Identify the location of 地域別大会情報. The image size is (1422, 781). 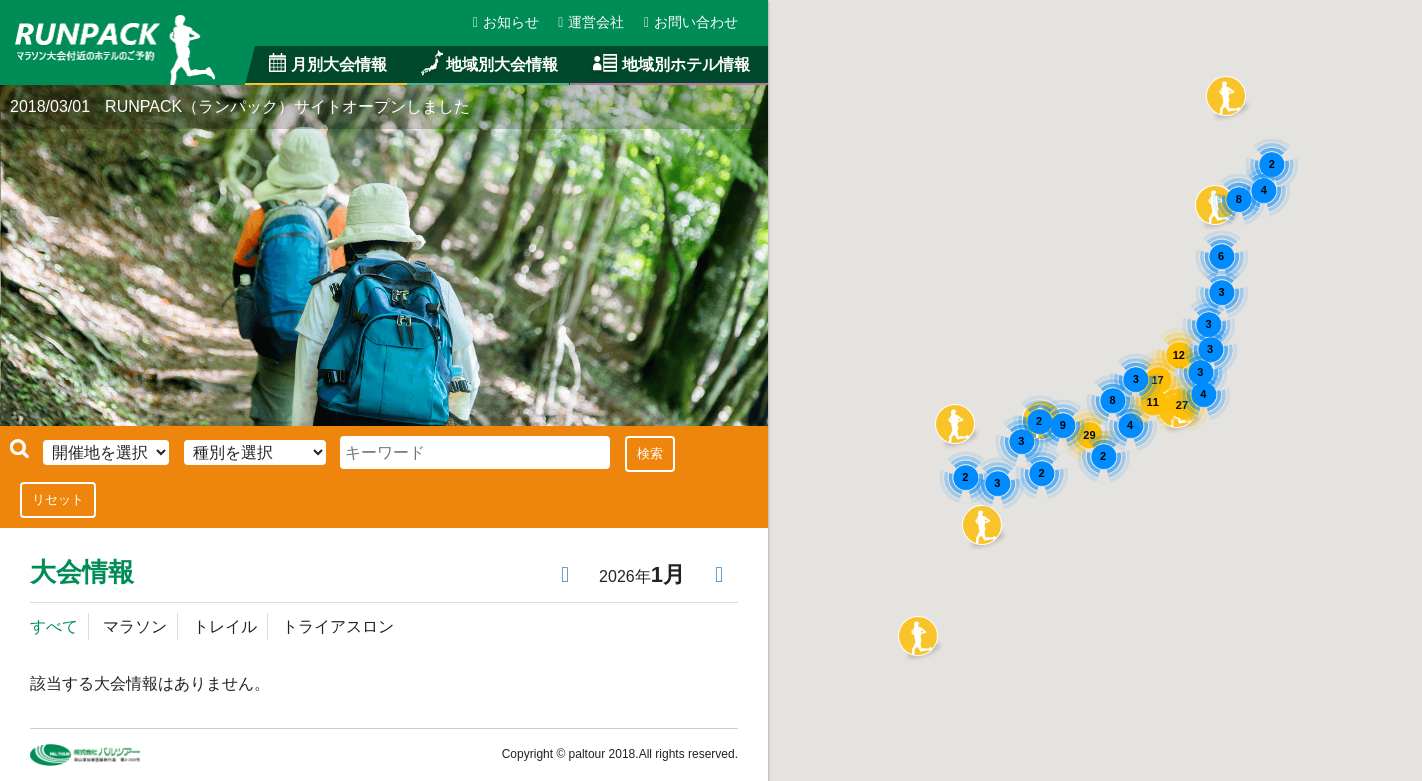
(488, 64).